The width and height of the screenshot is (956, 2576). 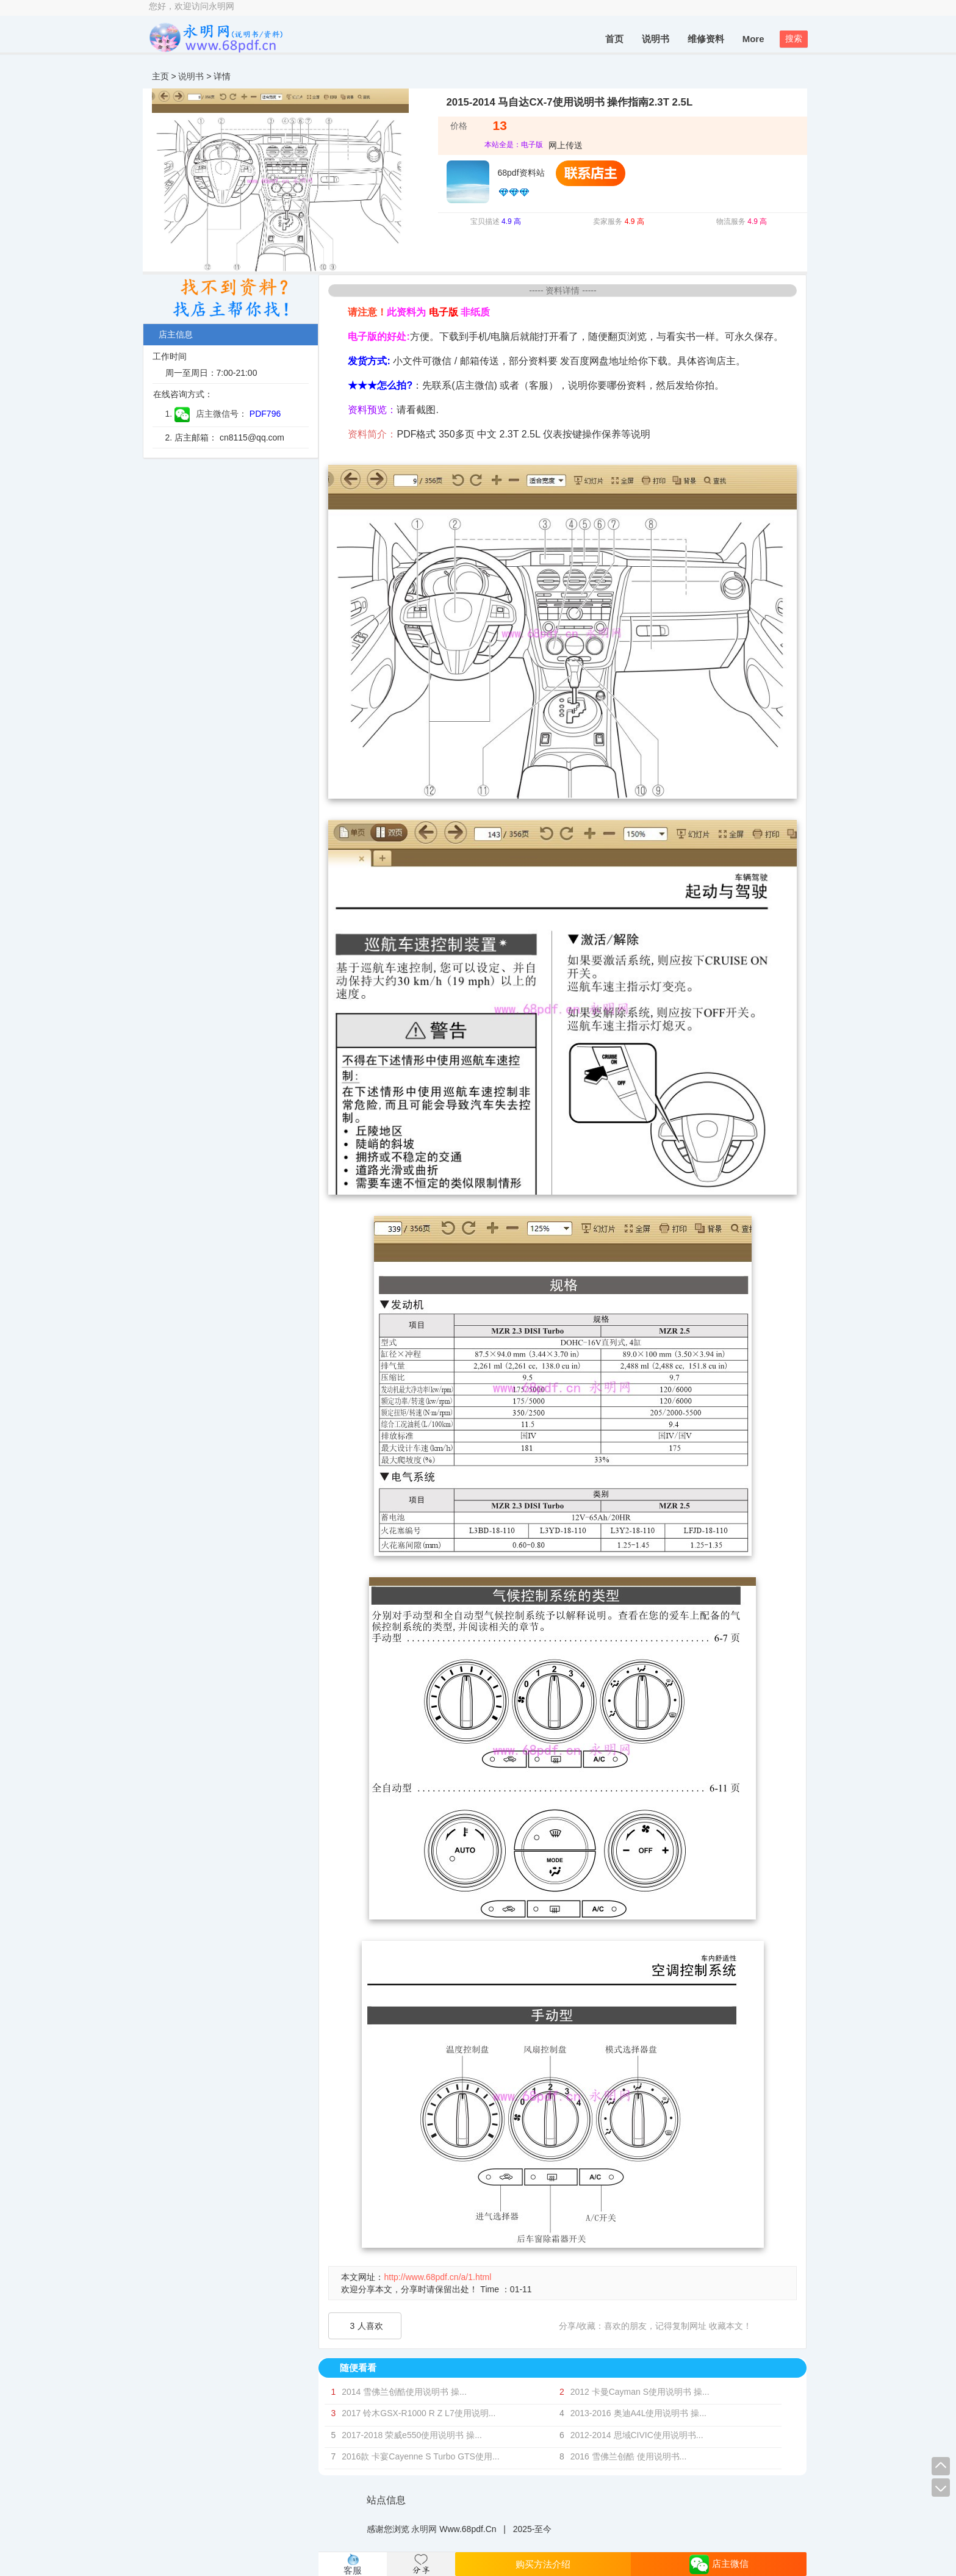 What do you see at coordinates (640, 2392) in the screenshot?
I see `2012 卡曼Cayman S使用说明书 操...` at bounding box center [640, 2392].